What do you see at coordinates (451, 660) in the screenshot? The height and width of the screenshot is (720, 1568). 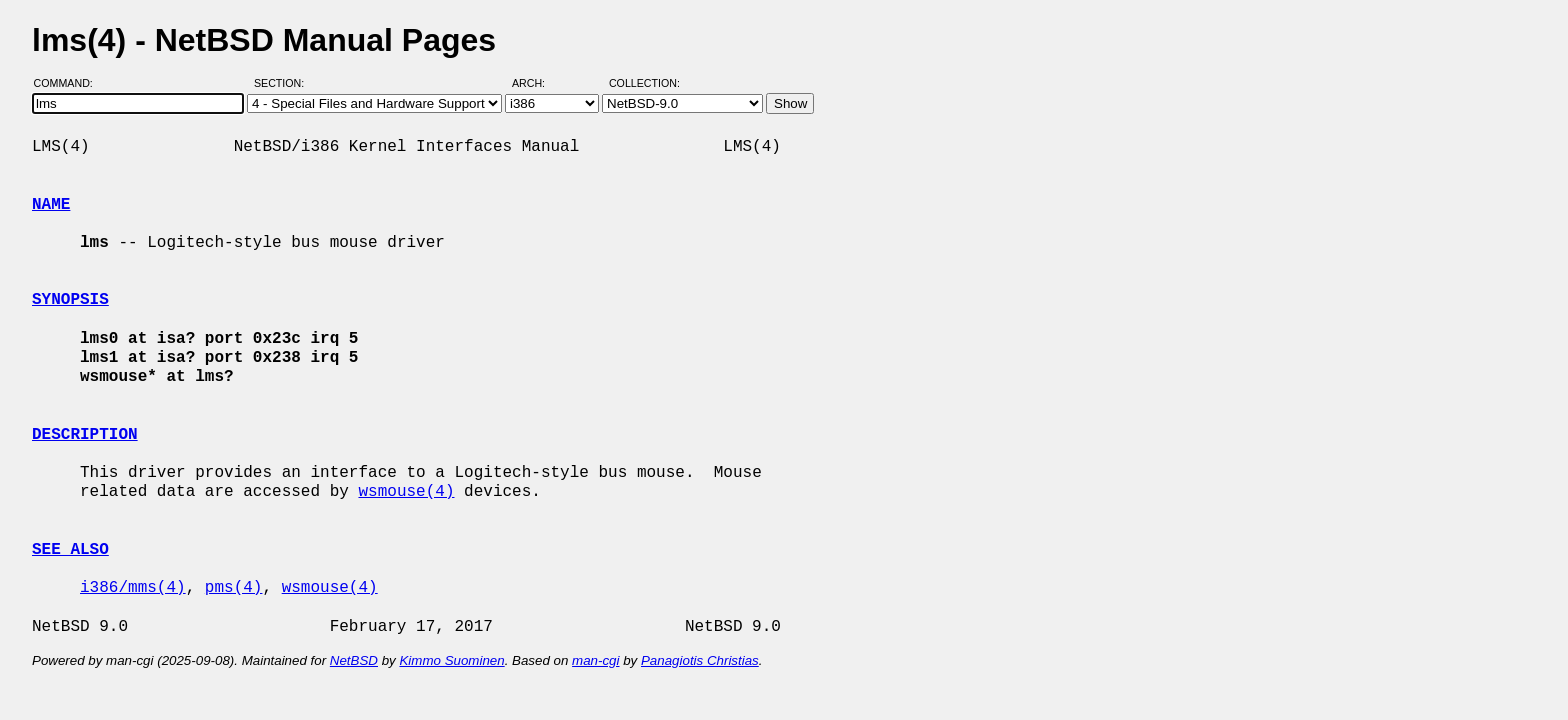 I see `Kimmo Suominen` at bounding box center [451, 660].